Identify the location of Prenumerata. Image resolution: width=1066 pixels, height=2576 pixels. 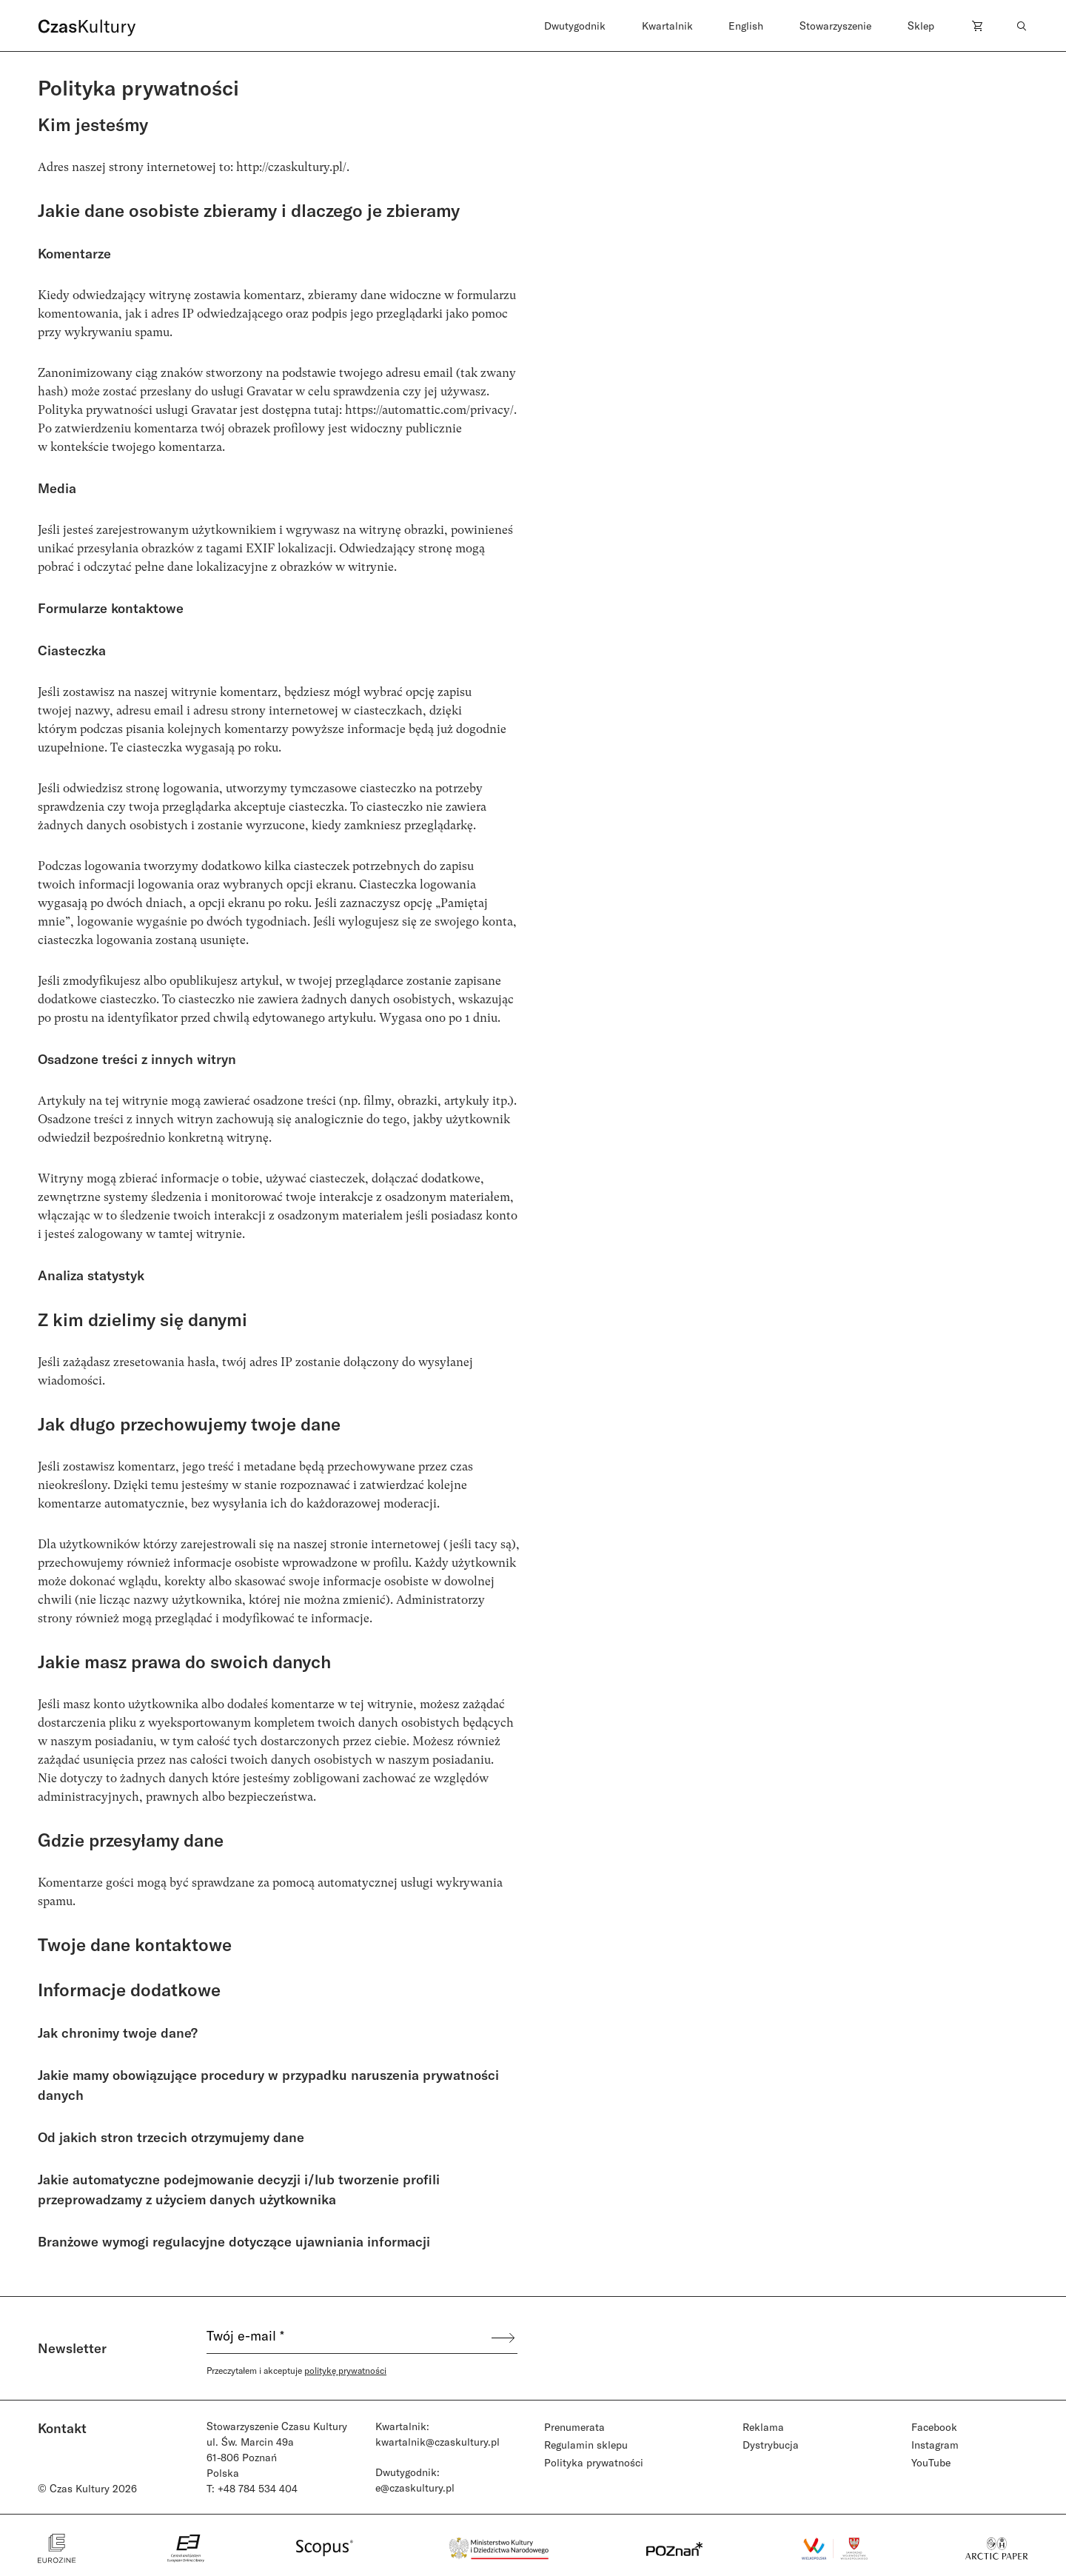
(574, 2427).